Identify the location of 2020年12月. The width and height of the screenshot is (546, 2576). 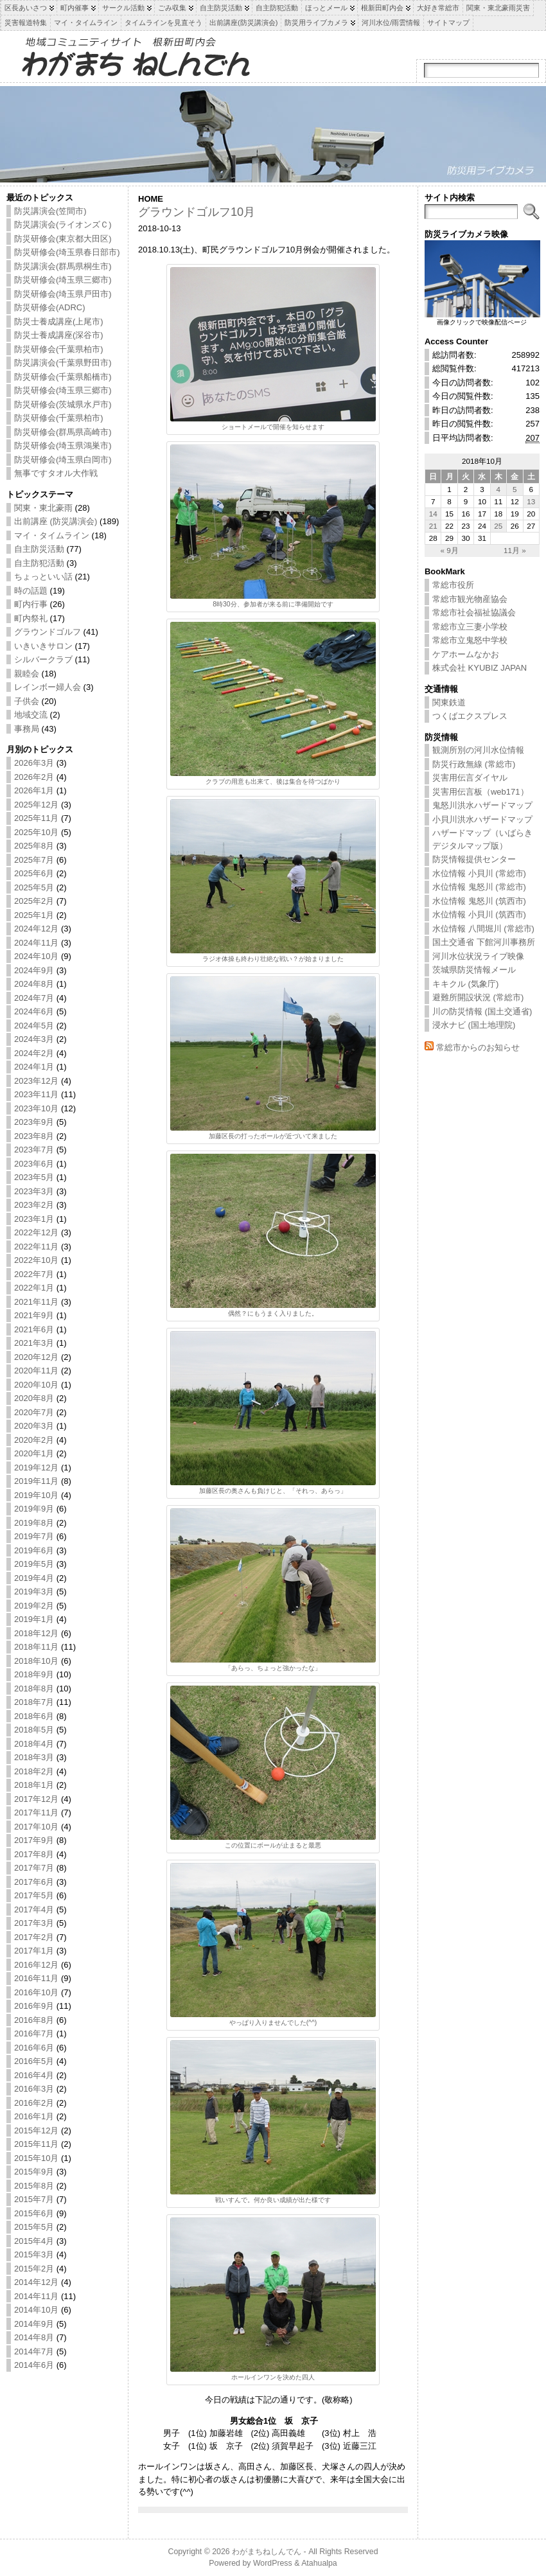
(36, 1357).